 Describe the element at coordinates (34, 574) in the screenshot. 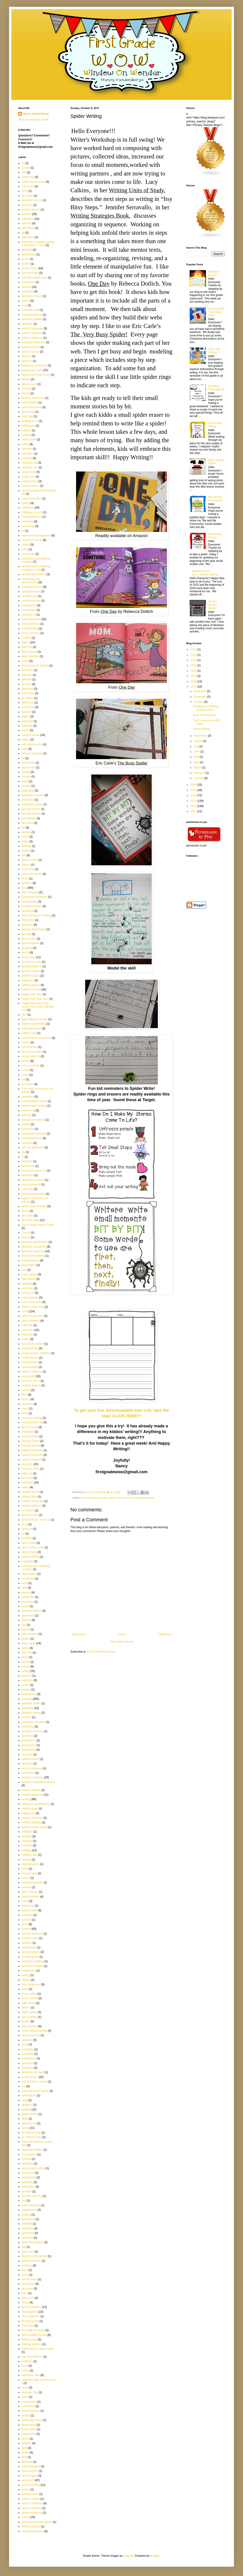

I see `comparing numbers` at that location.